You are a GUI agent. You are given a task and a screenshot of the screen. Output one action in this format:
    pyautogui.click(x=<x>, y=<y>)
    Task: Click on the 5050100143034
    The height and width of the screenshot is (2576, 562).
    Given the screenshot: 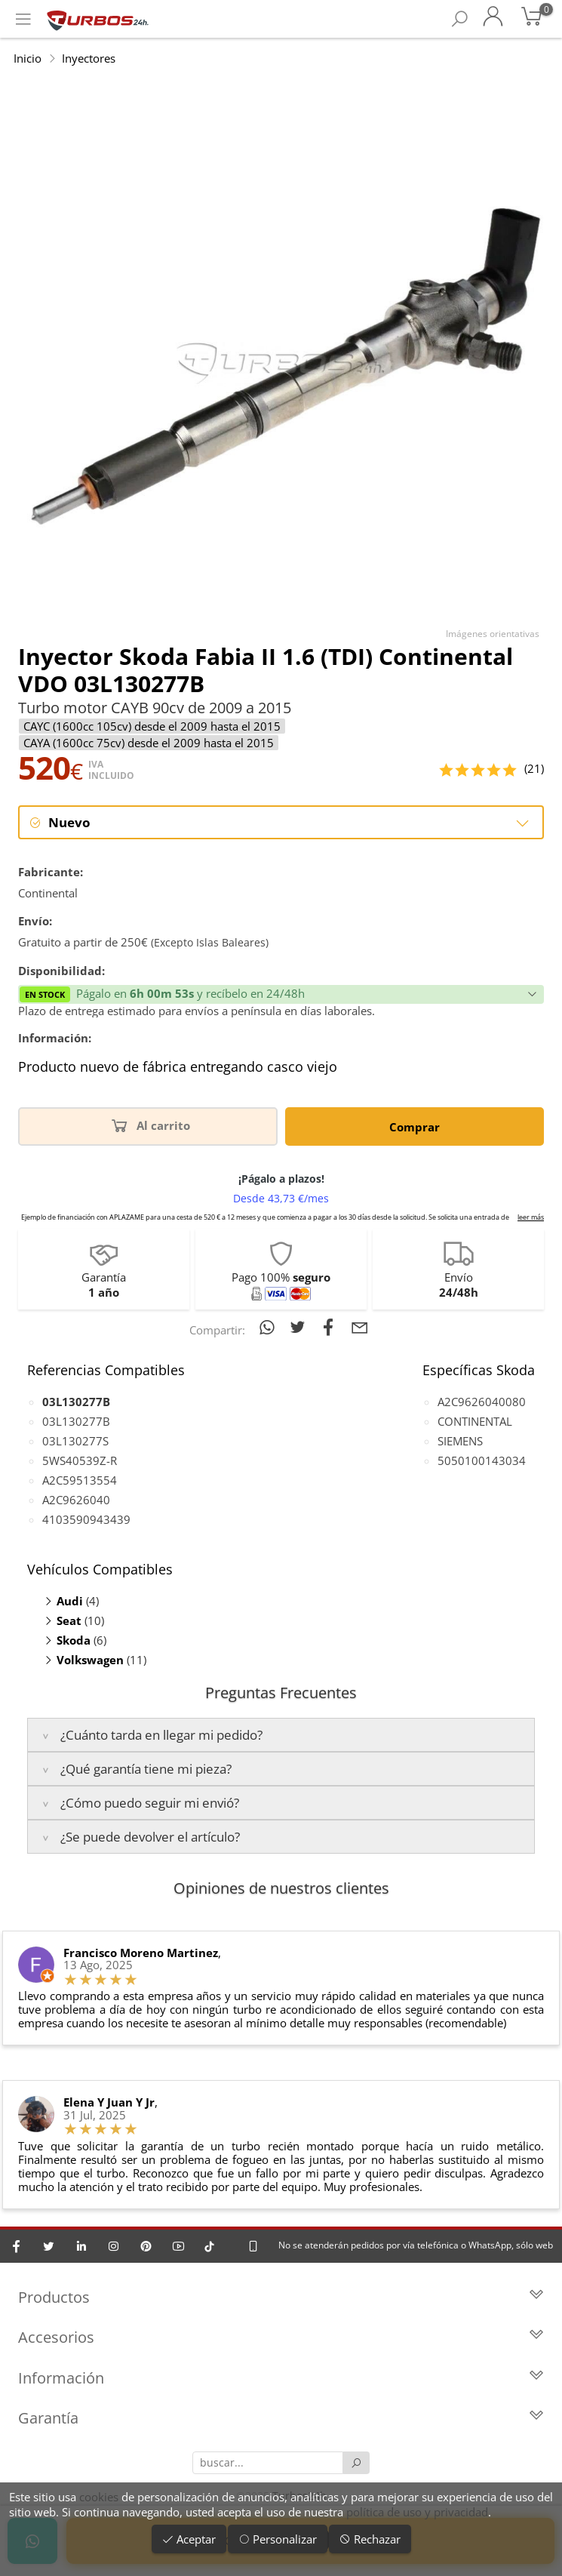 What is the action you would take?
    pyautogui.click(x=482, y=1460)
    